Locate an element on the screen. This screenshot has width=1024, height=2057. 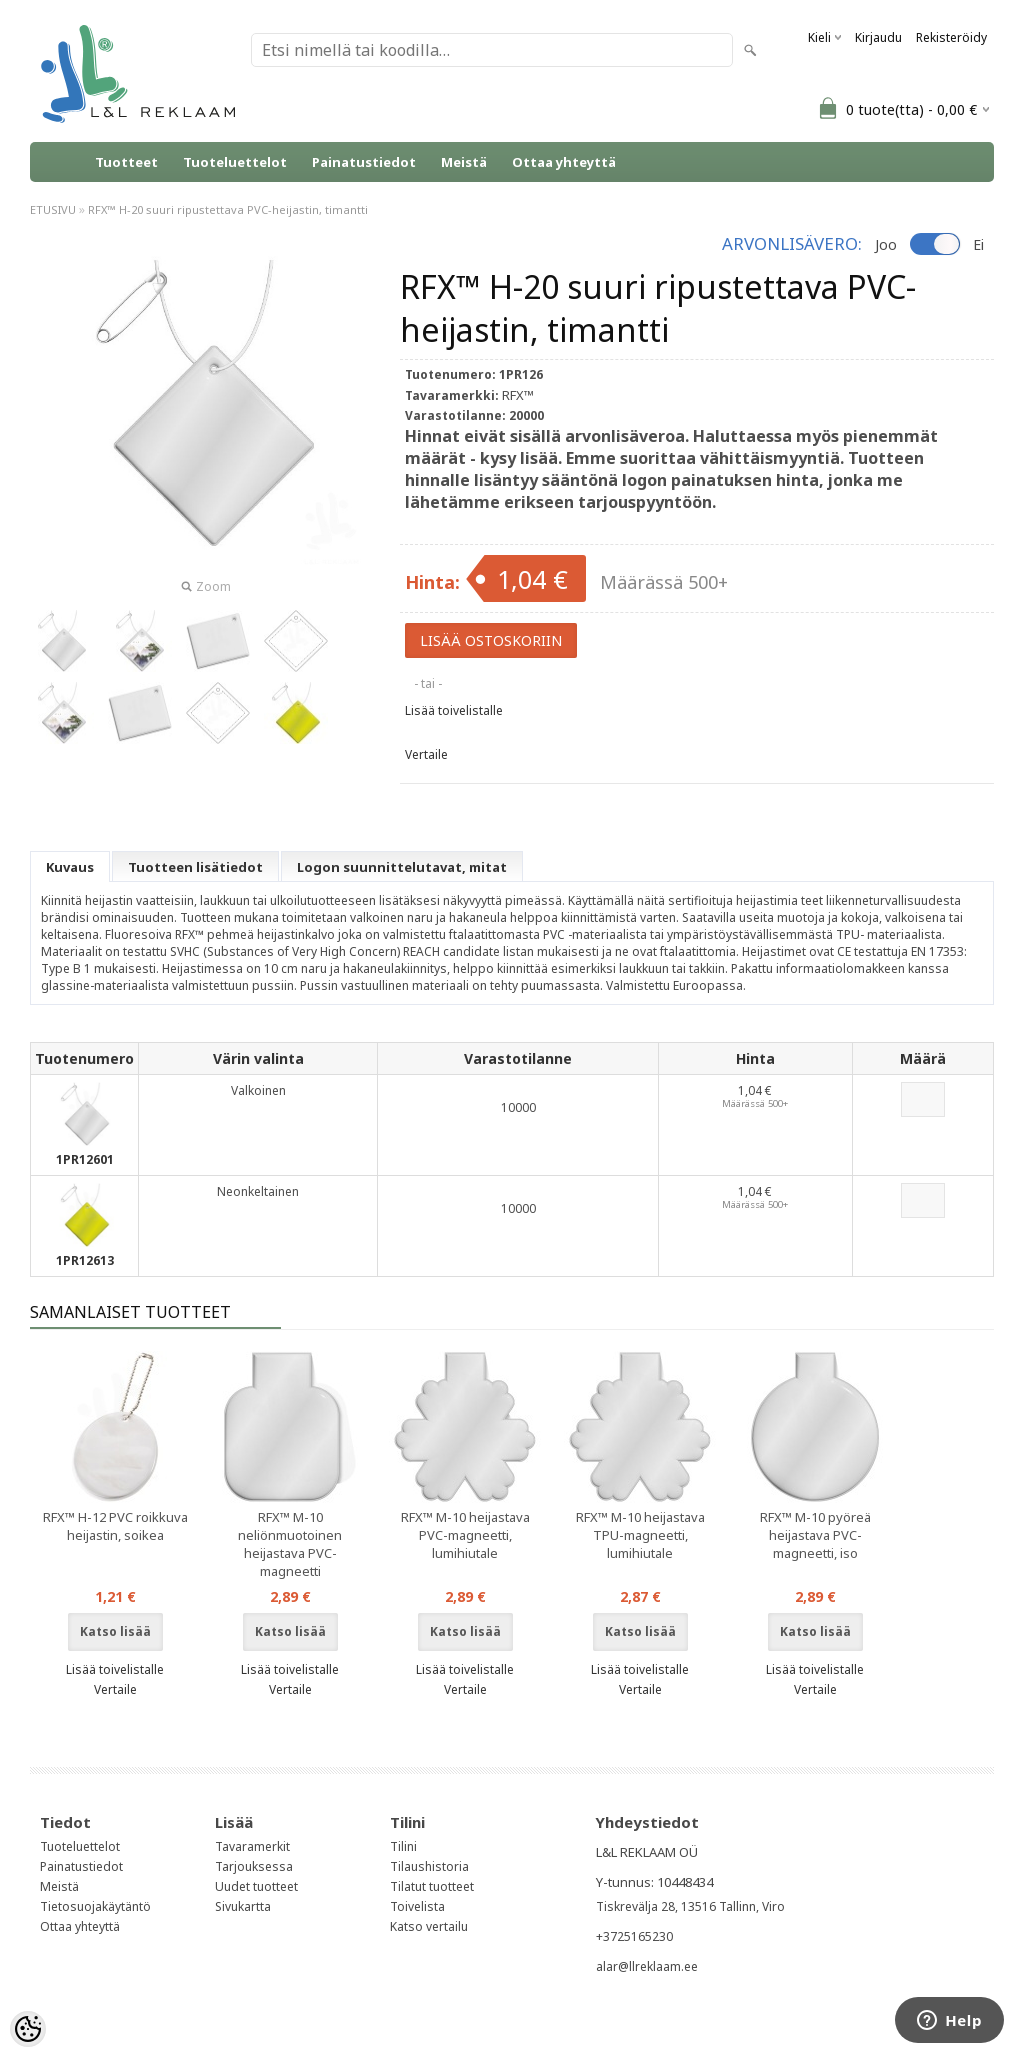
Tietosuojakäytäntö is located at coordinates (95, 1906).